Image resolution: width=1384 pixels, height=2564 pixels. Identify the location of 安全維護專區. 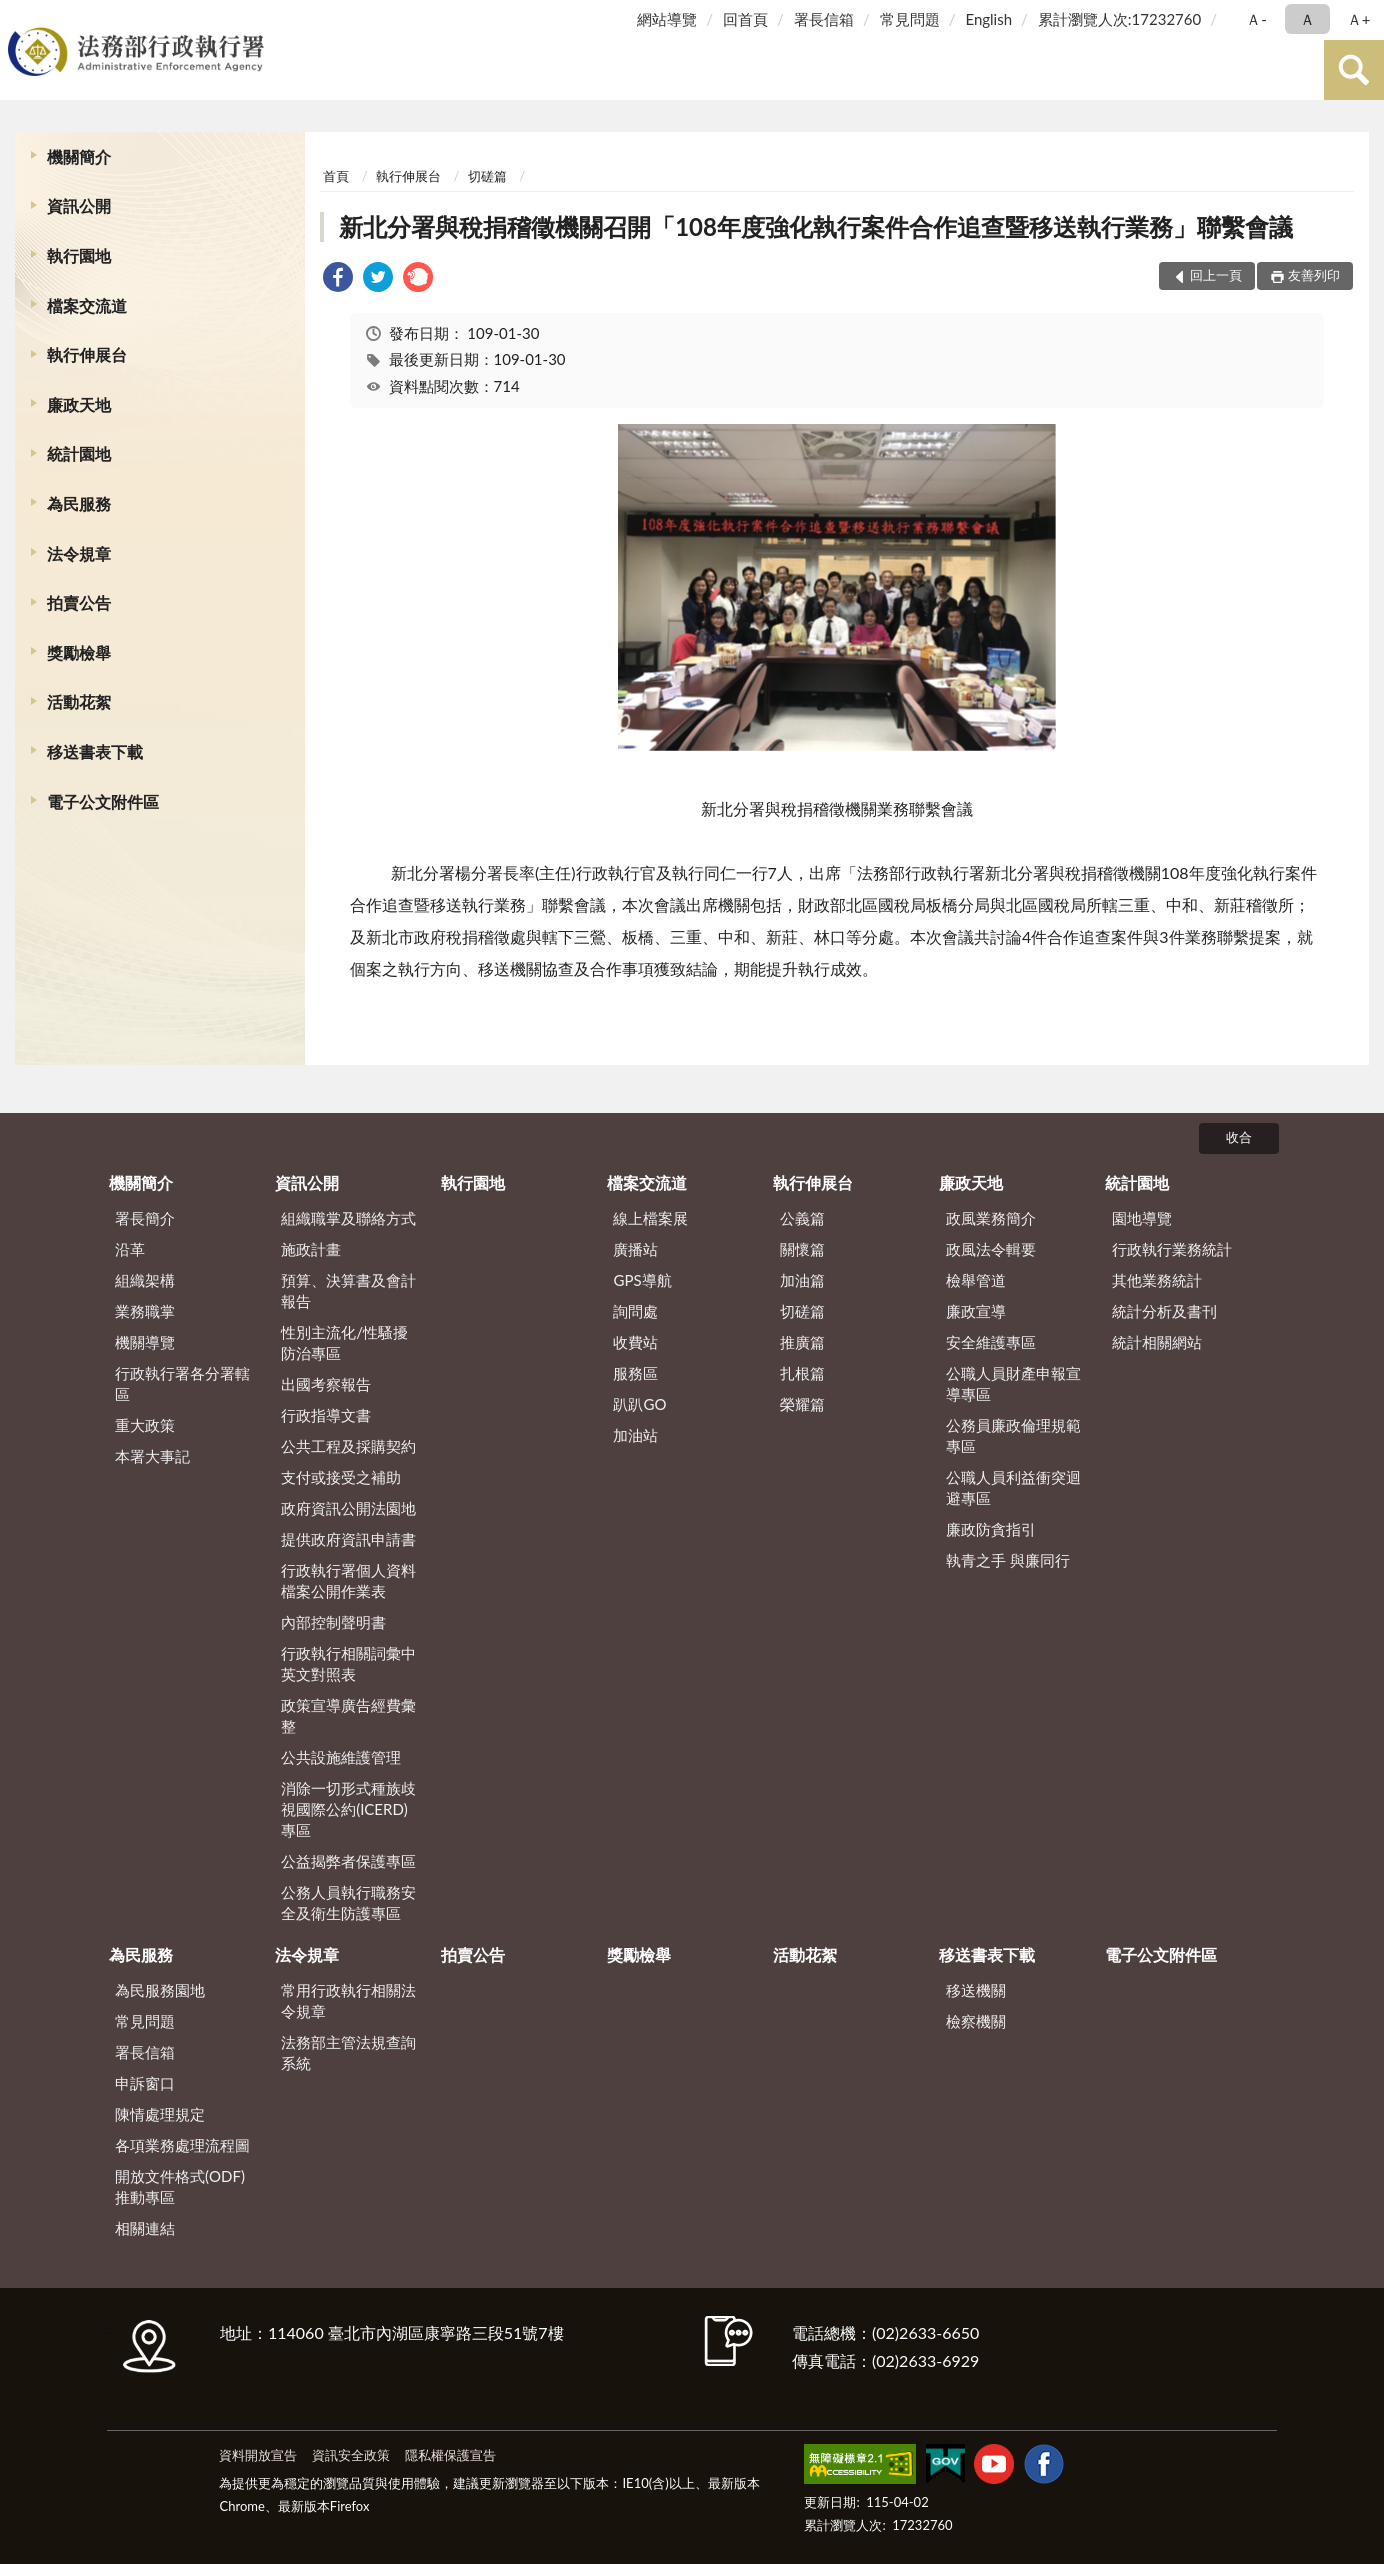
(991, 1342).